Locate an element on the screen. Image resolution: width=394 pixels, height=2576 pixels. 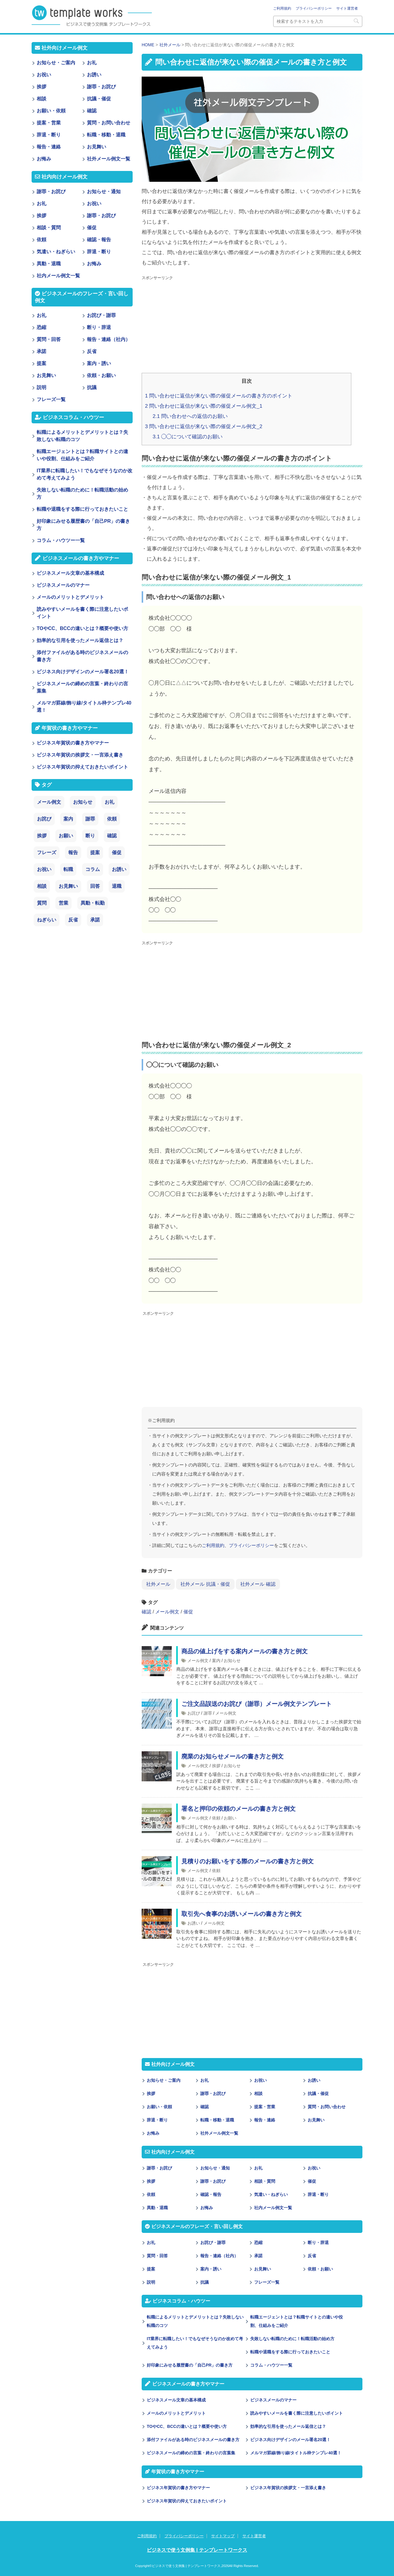
提案 [提案 (9個の項目)] is located at coordinates (95, 852).